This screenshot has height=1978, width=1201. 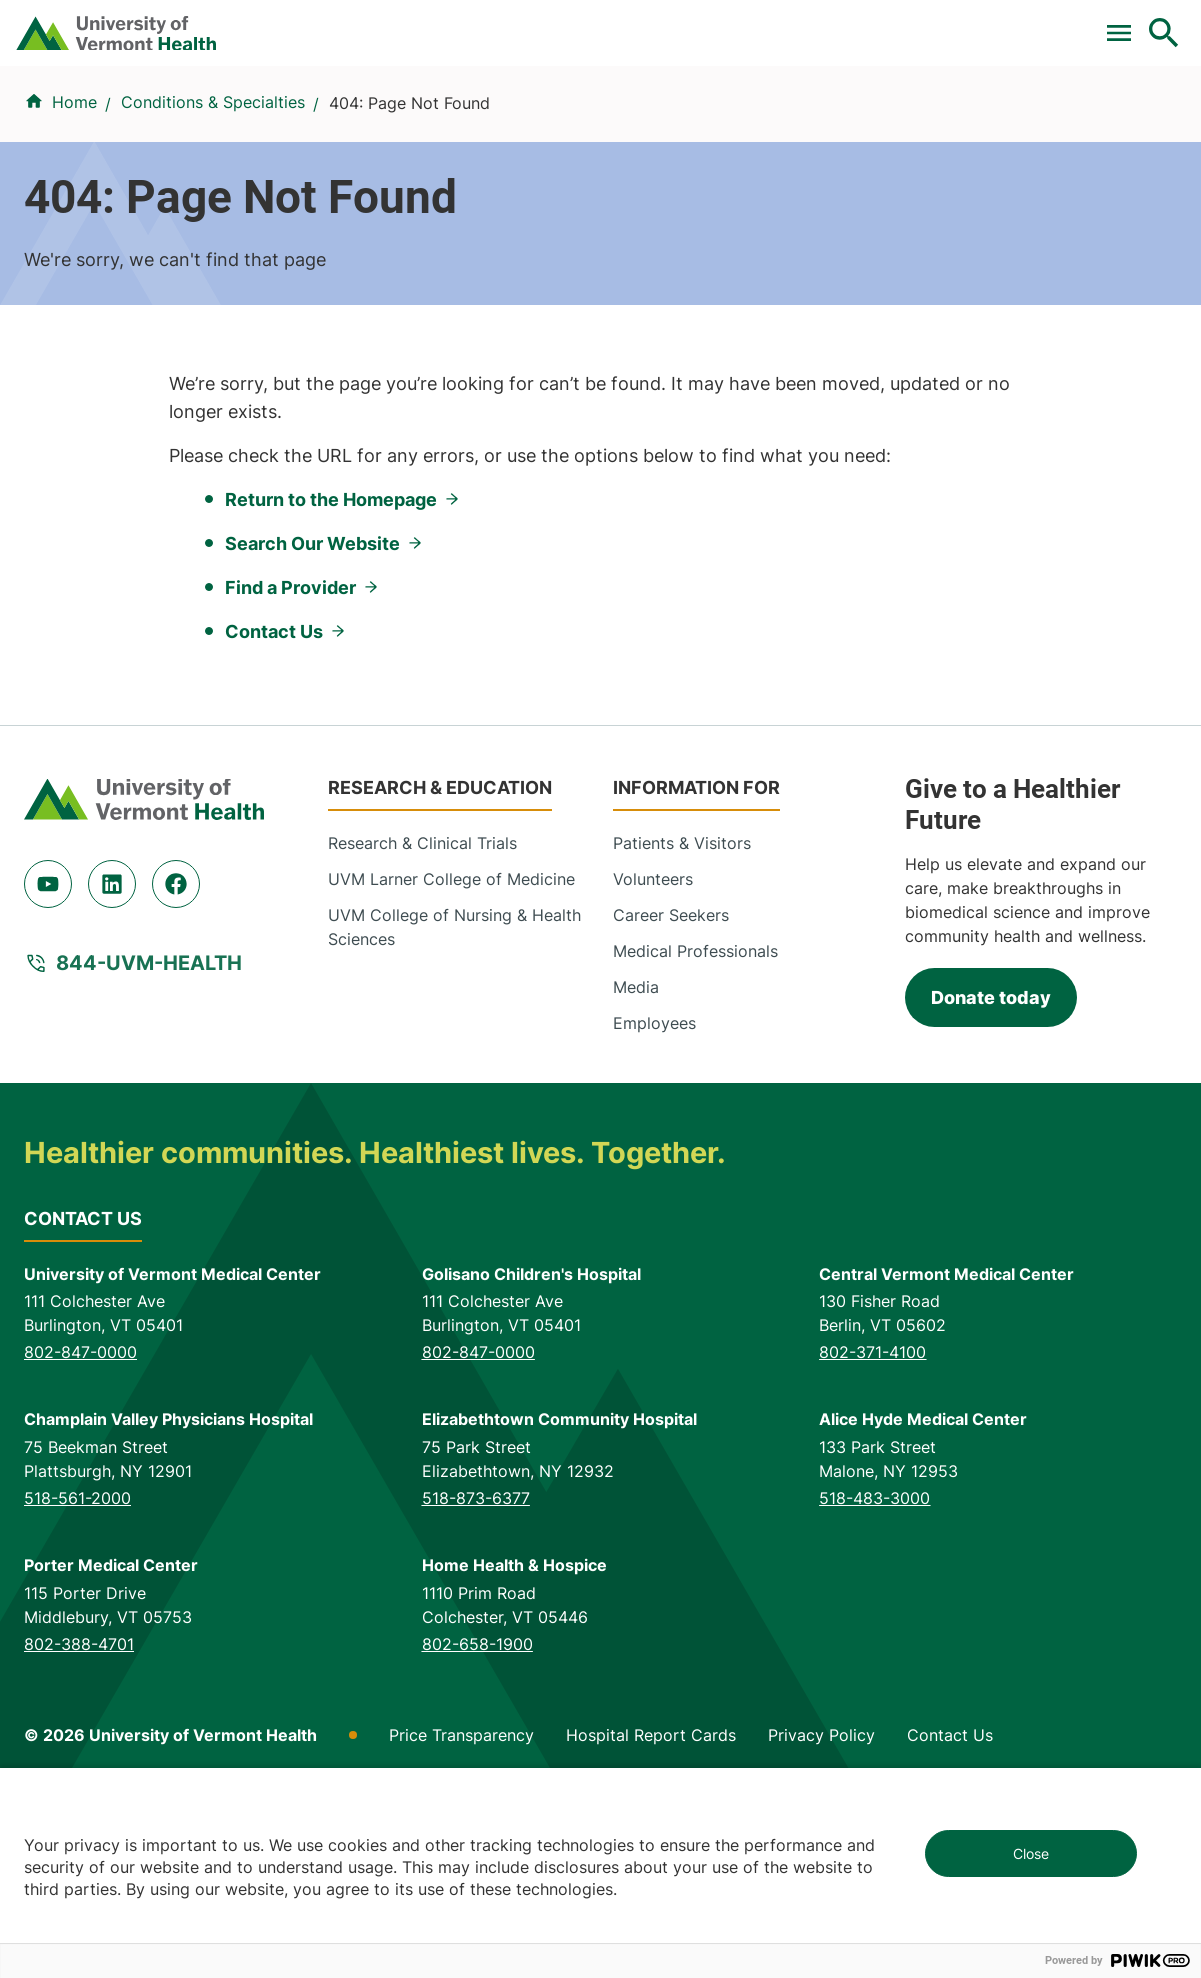 What do you see at coordinates (727, 107) in the screenshot?
I see `Locations` at bounding box center [727, 107].